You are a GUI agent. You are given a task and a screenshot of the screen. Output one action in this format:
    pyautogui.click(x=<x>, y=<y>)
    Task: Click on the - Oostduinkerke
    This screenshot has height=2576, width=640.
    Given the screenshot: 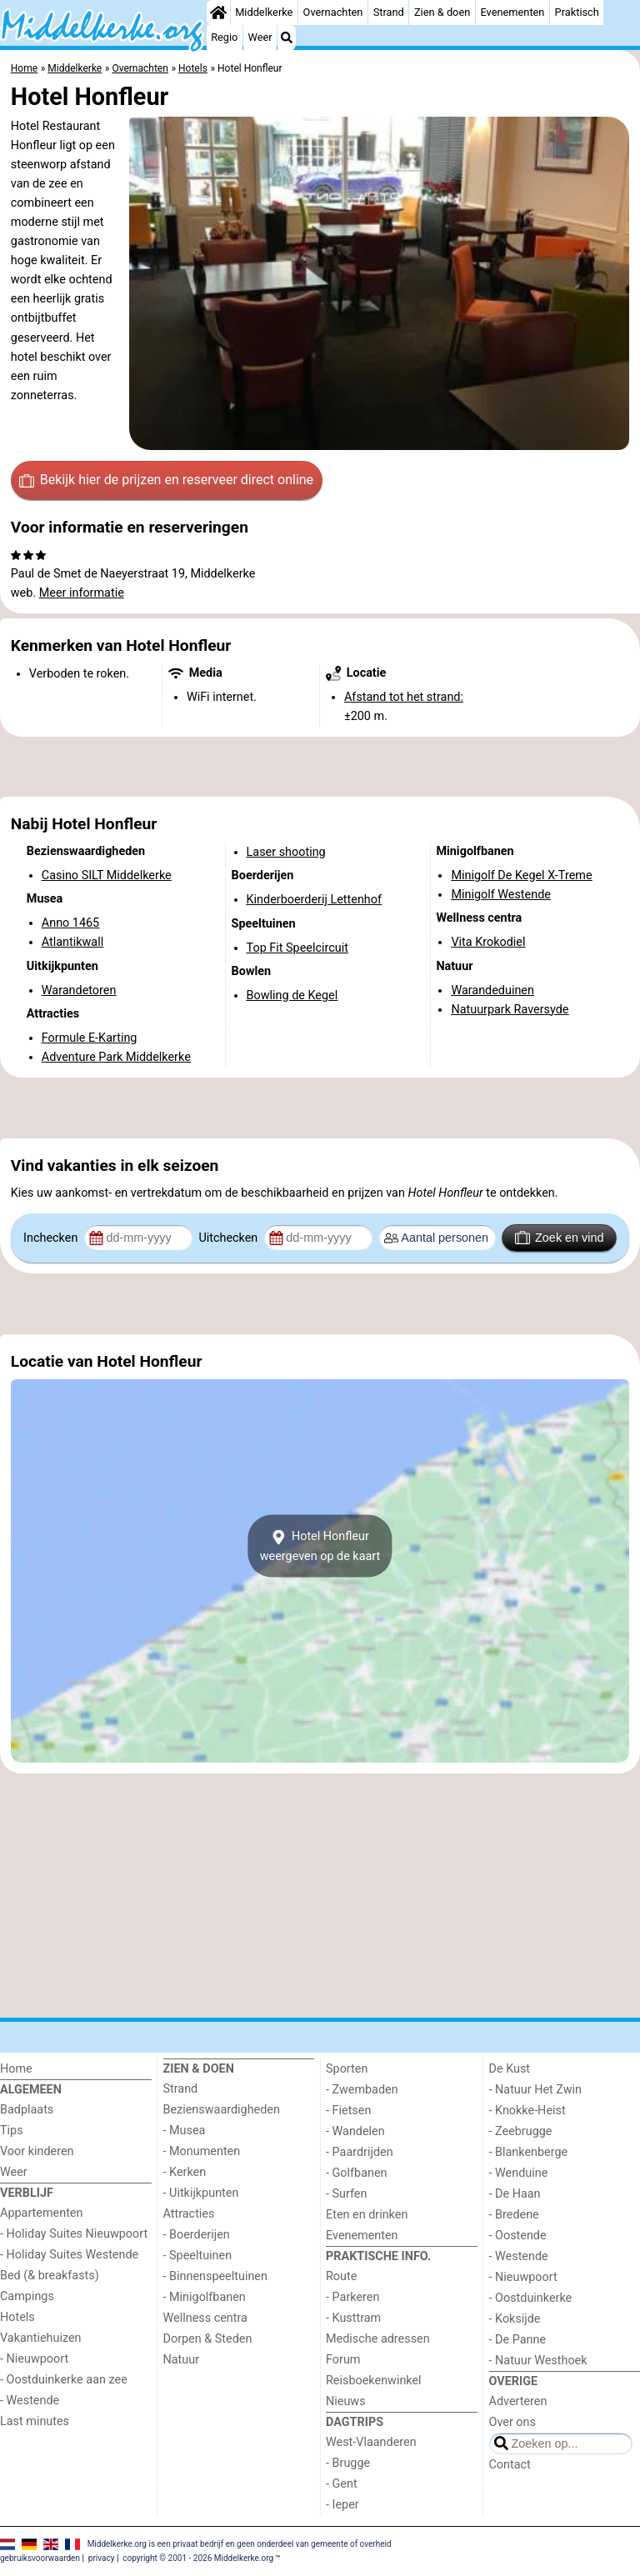 What is the action you would take?
    pyautogui.click(x=530, y=2298)
    